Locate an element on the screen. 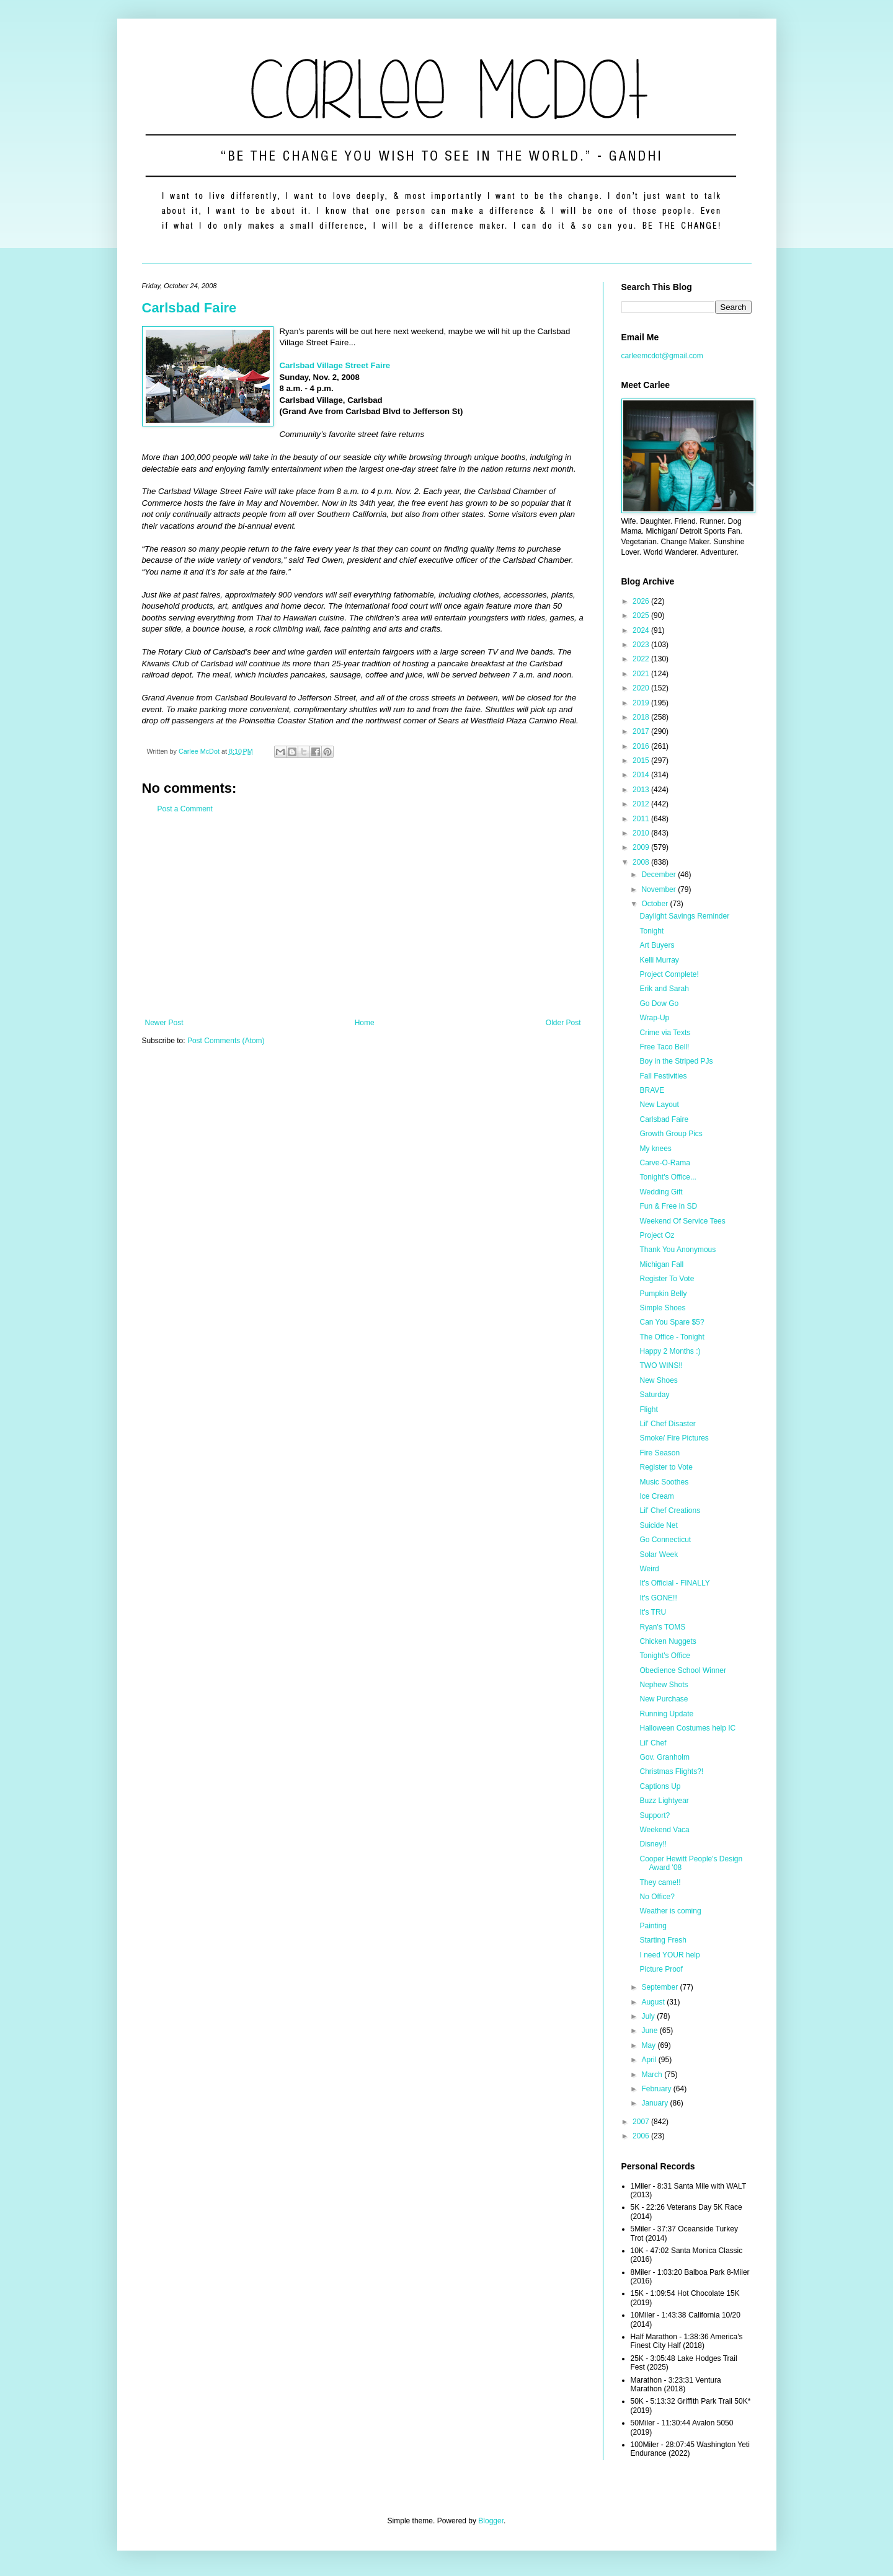 This screenshot has width=893, height=2576. Kelli Murray is located at coordinates (658, 960).